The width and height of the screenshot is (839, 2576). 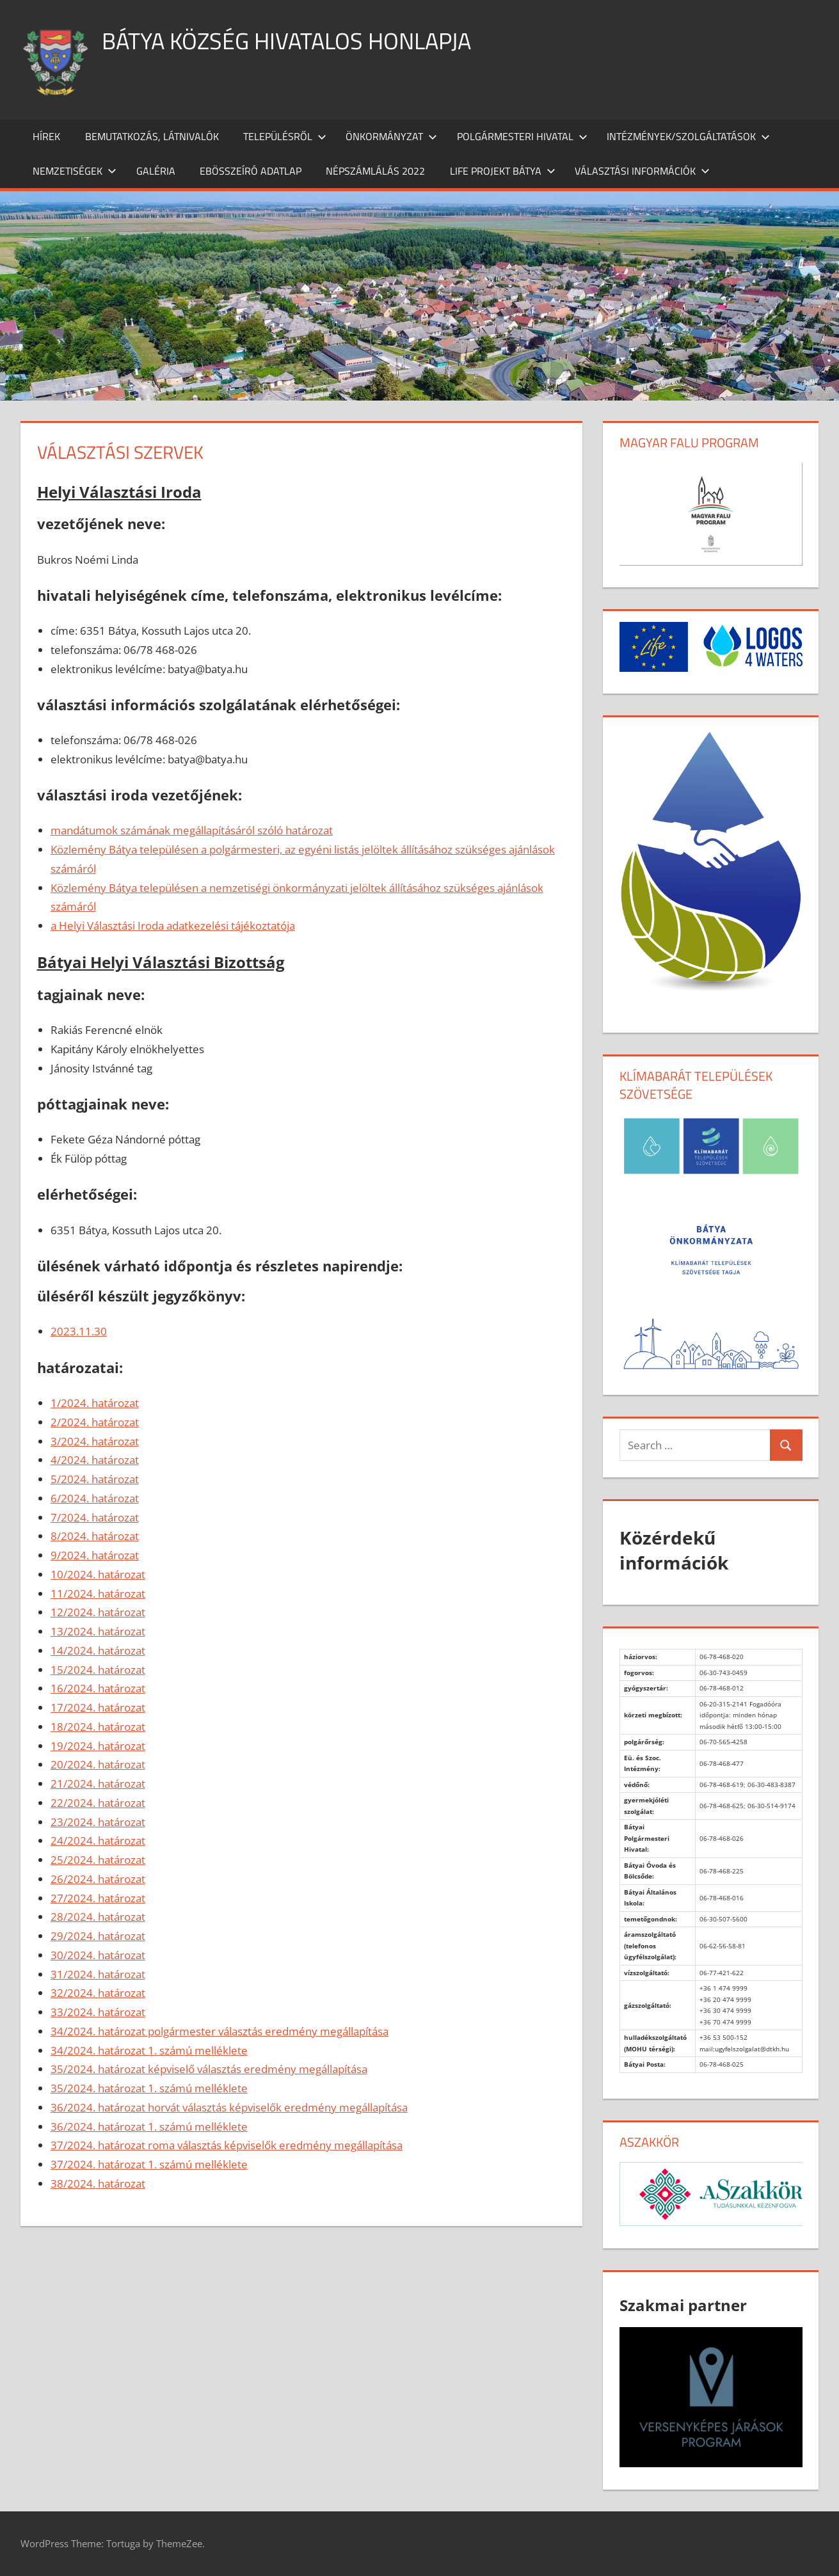 What do you see at coordinates (98, 1707) in the screenshot?
I see `17/2024. határozat` at bounding box center [98, 1707].